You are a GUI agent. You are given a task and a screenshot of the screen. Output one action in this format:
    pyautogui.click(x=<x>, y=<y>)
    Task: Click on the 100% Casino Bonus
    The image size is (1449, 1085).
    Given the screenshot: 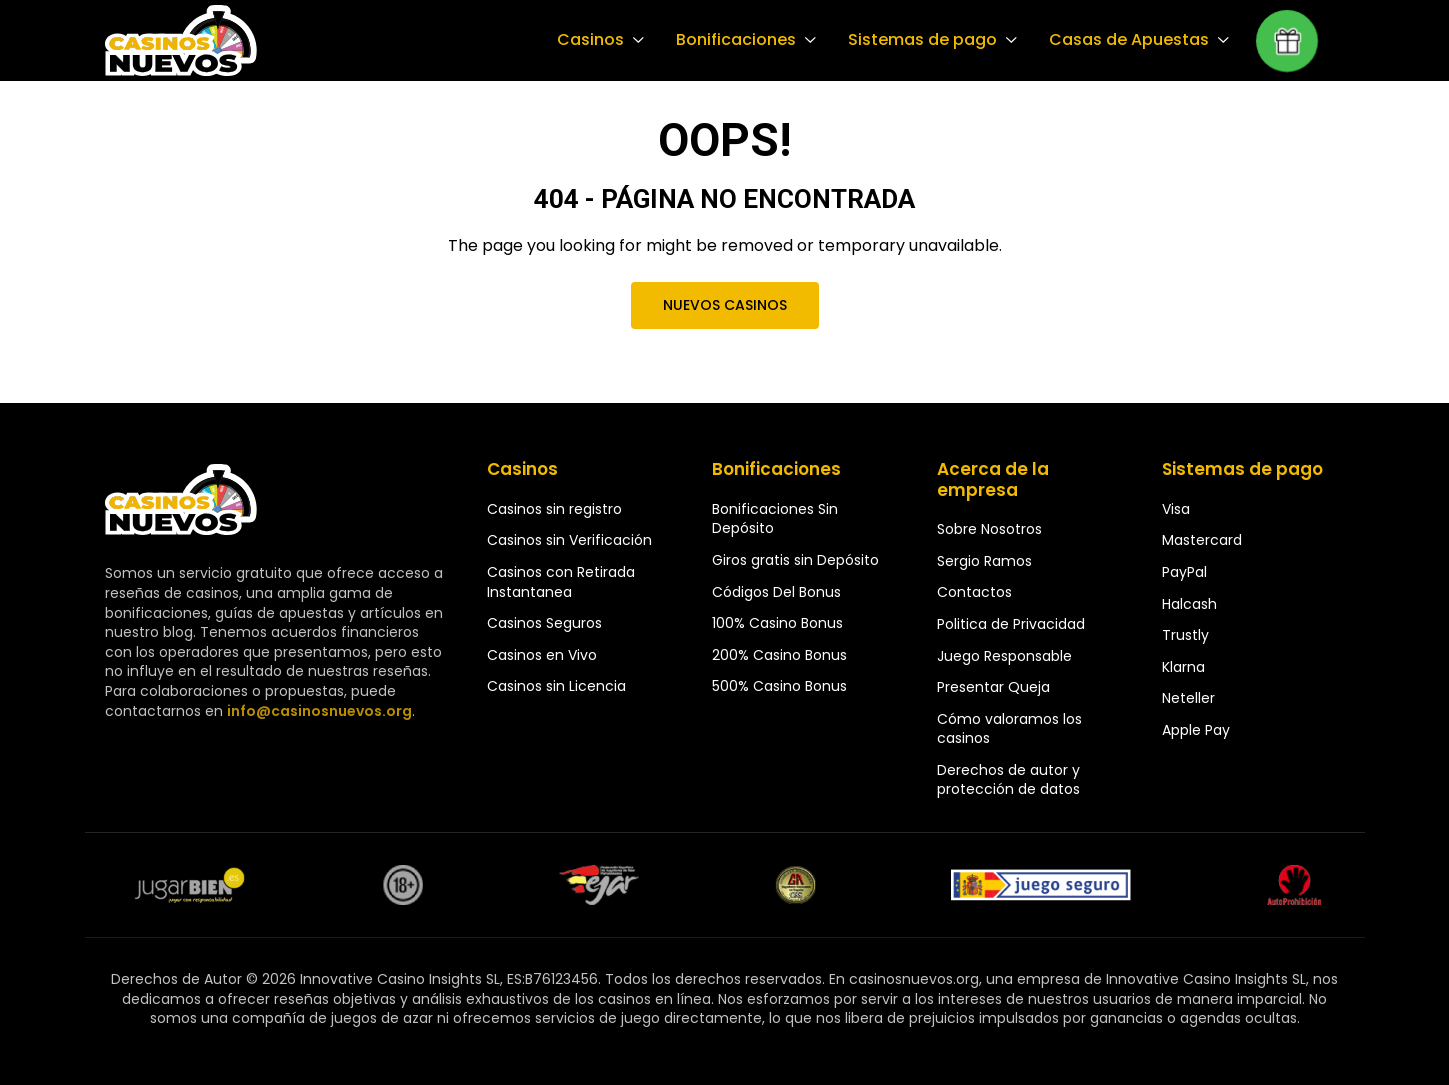 What is the action you would take?
    pyautogui.click(x=777, y=623)
    